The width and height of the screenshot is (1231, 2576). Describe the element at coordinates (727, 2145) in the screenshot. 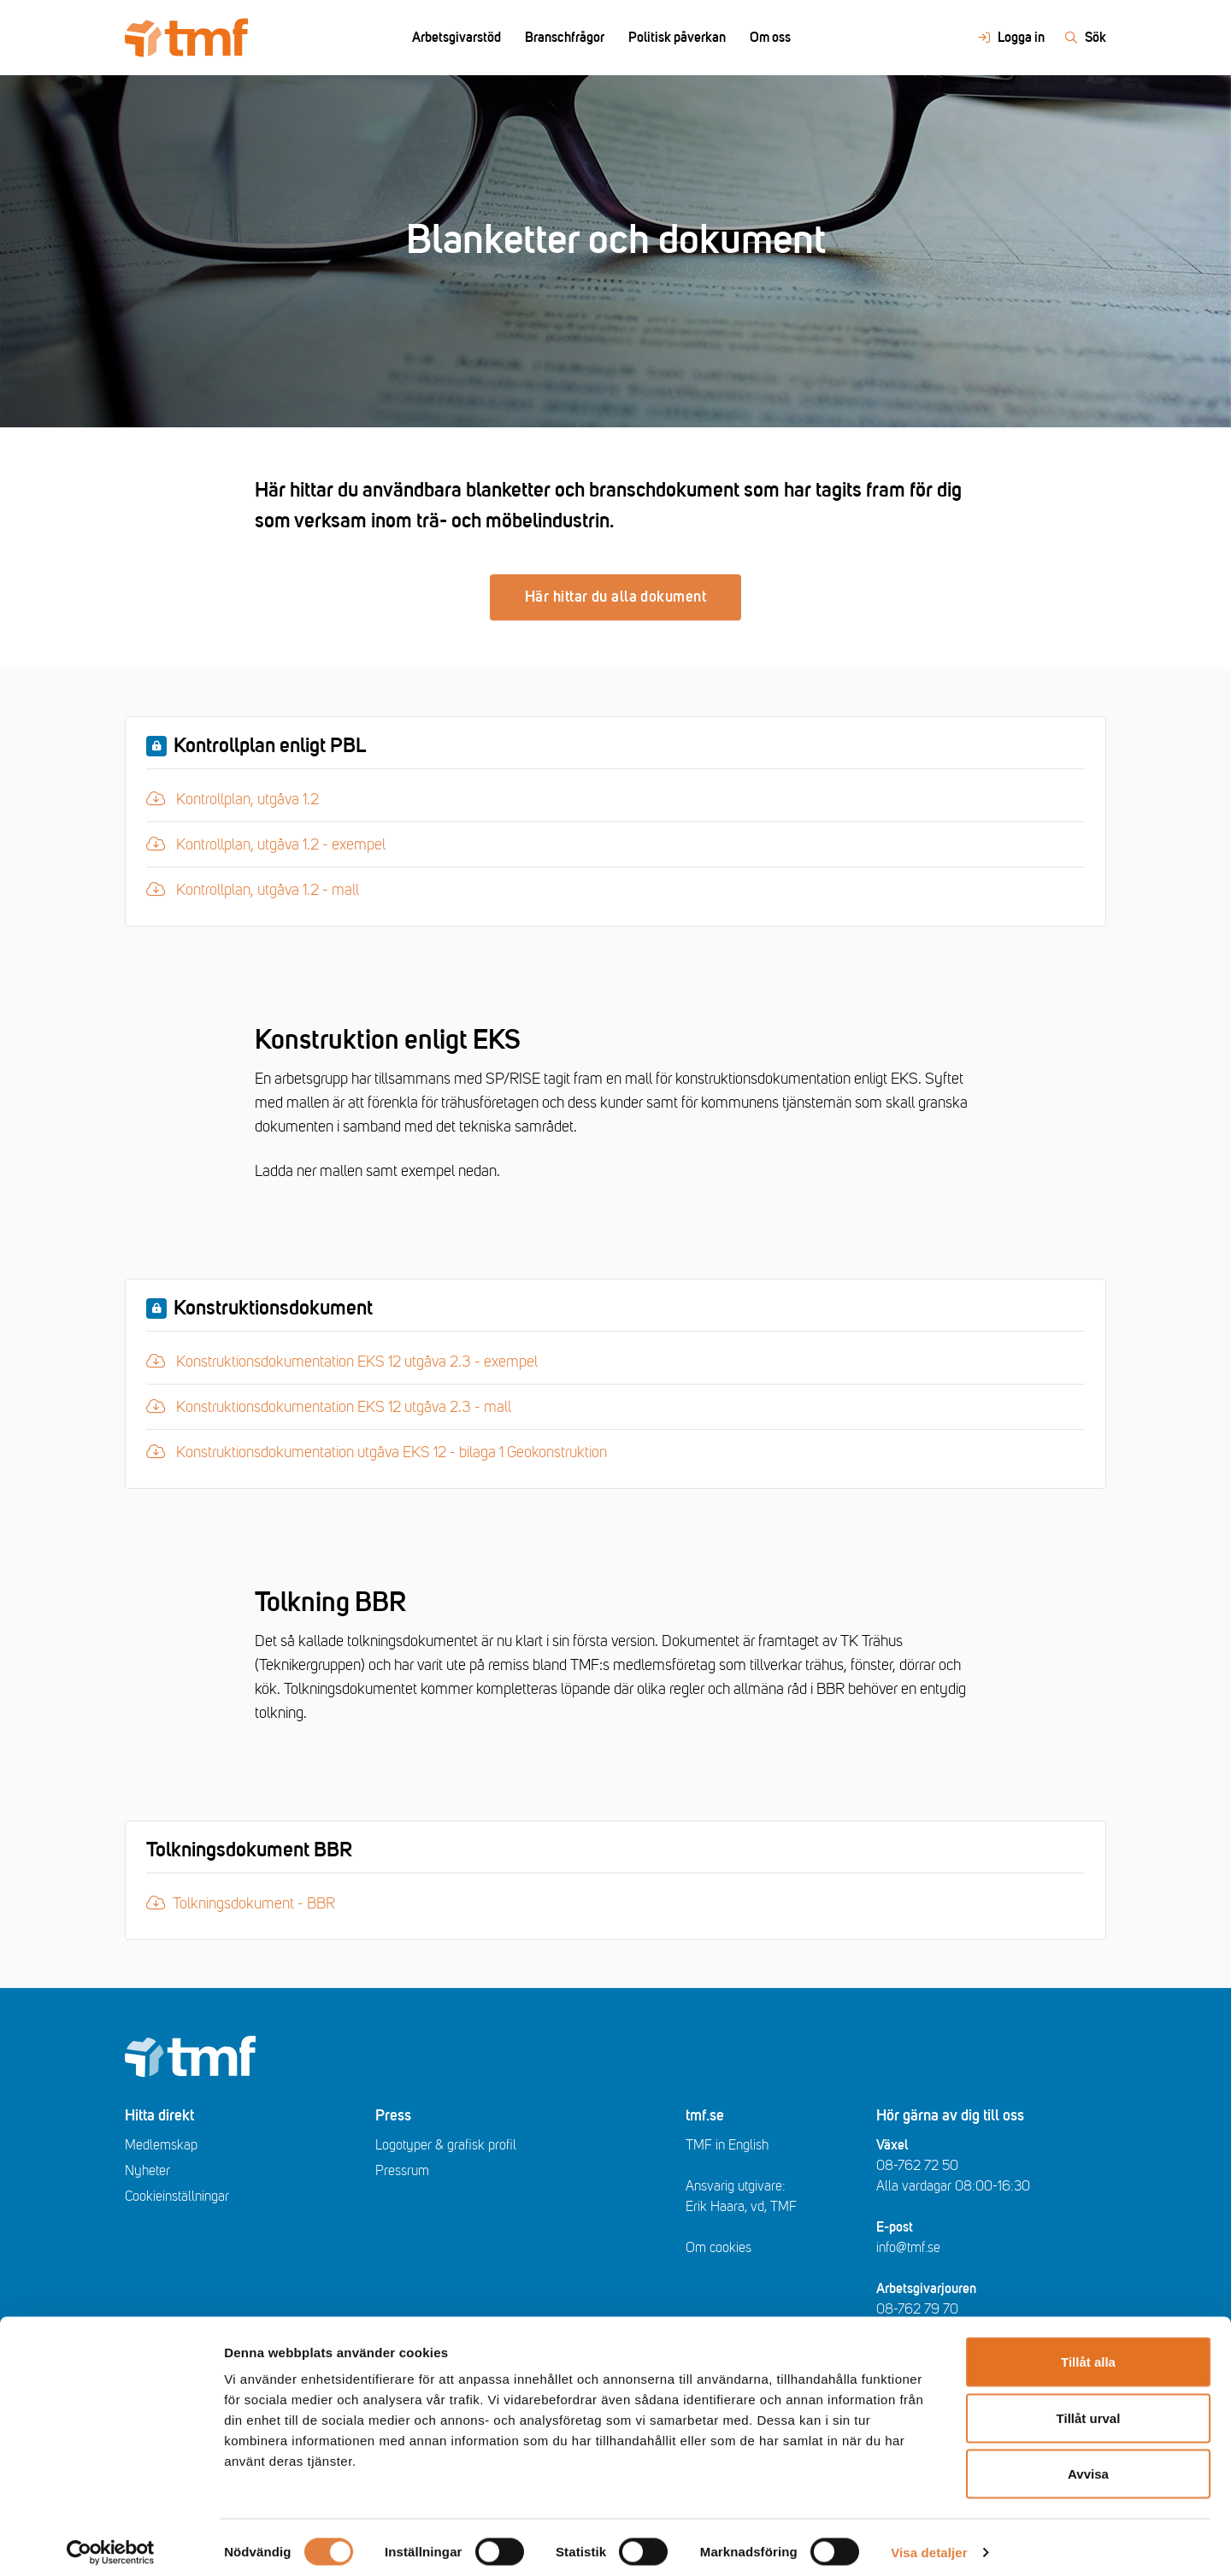

I see `TMF in English` at that location.